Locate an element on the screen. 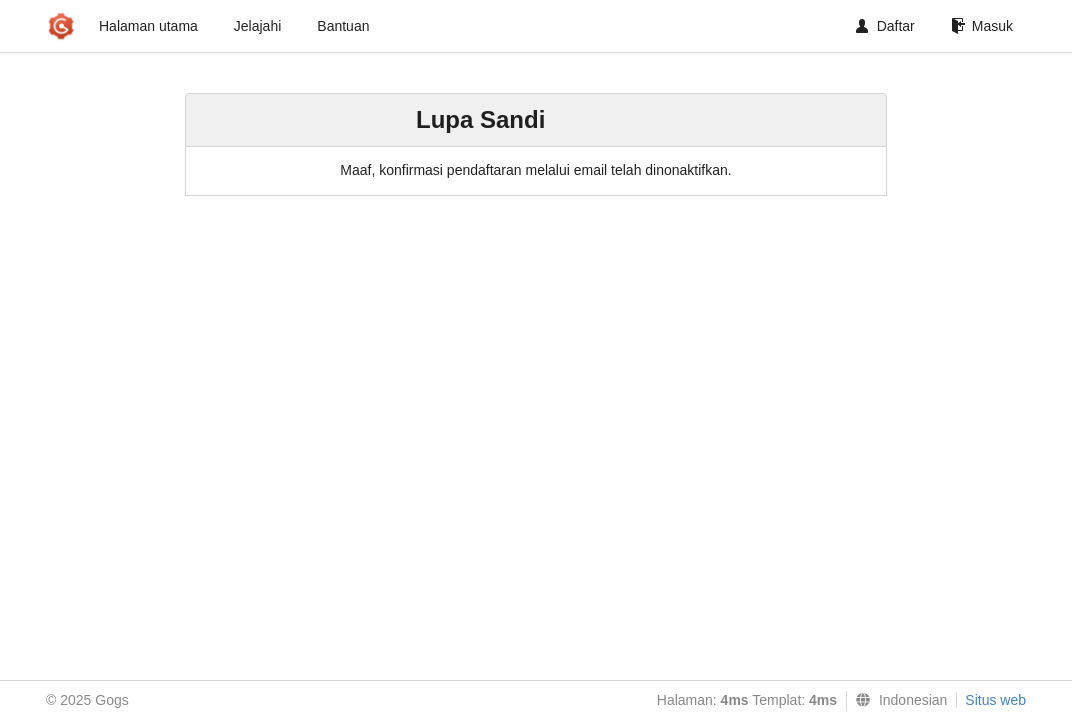  Situs web is located at coordinates (995, 700).